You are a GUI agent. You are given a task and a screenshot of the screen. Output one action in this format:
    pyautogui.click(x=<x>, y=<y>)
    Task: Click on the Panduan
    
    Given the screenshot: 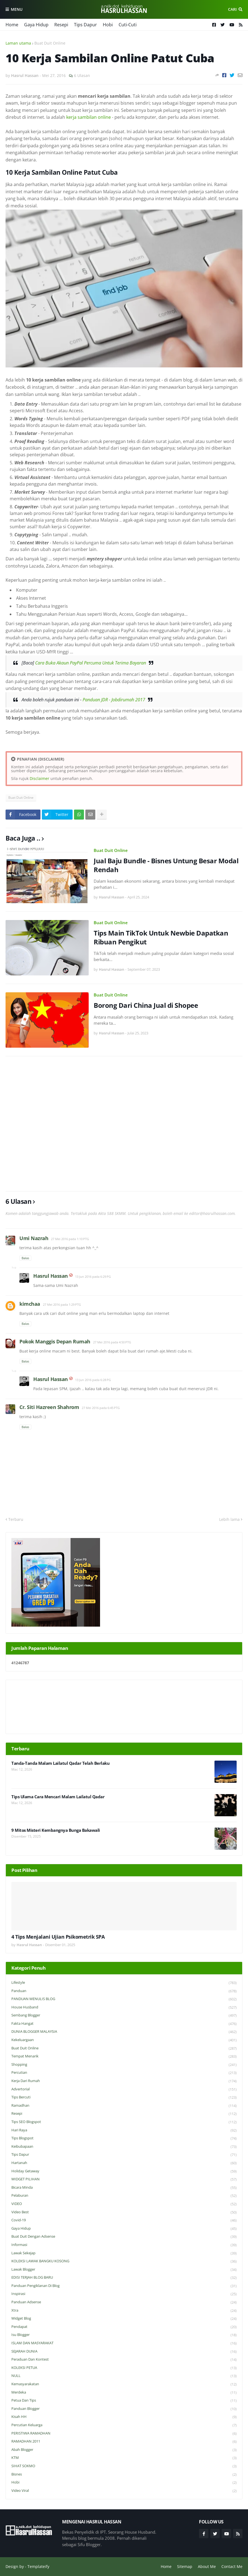 What is the action you would take?
    pyautogui.click(x=124, y=1991)
    